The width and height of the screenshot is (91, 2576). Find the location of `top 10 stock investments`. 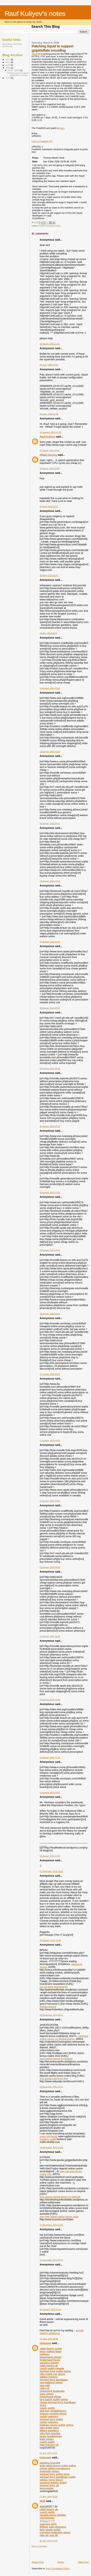

top 10 stock investments is located at coordinates (54, 1986).